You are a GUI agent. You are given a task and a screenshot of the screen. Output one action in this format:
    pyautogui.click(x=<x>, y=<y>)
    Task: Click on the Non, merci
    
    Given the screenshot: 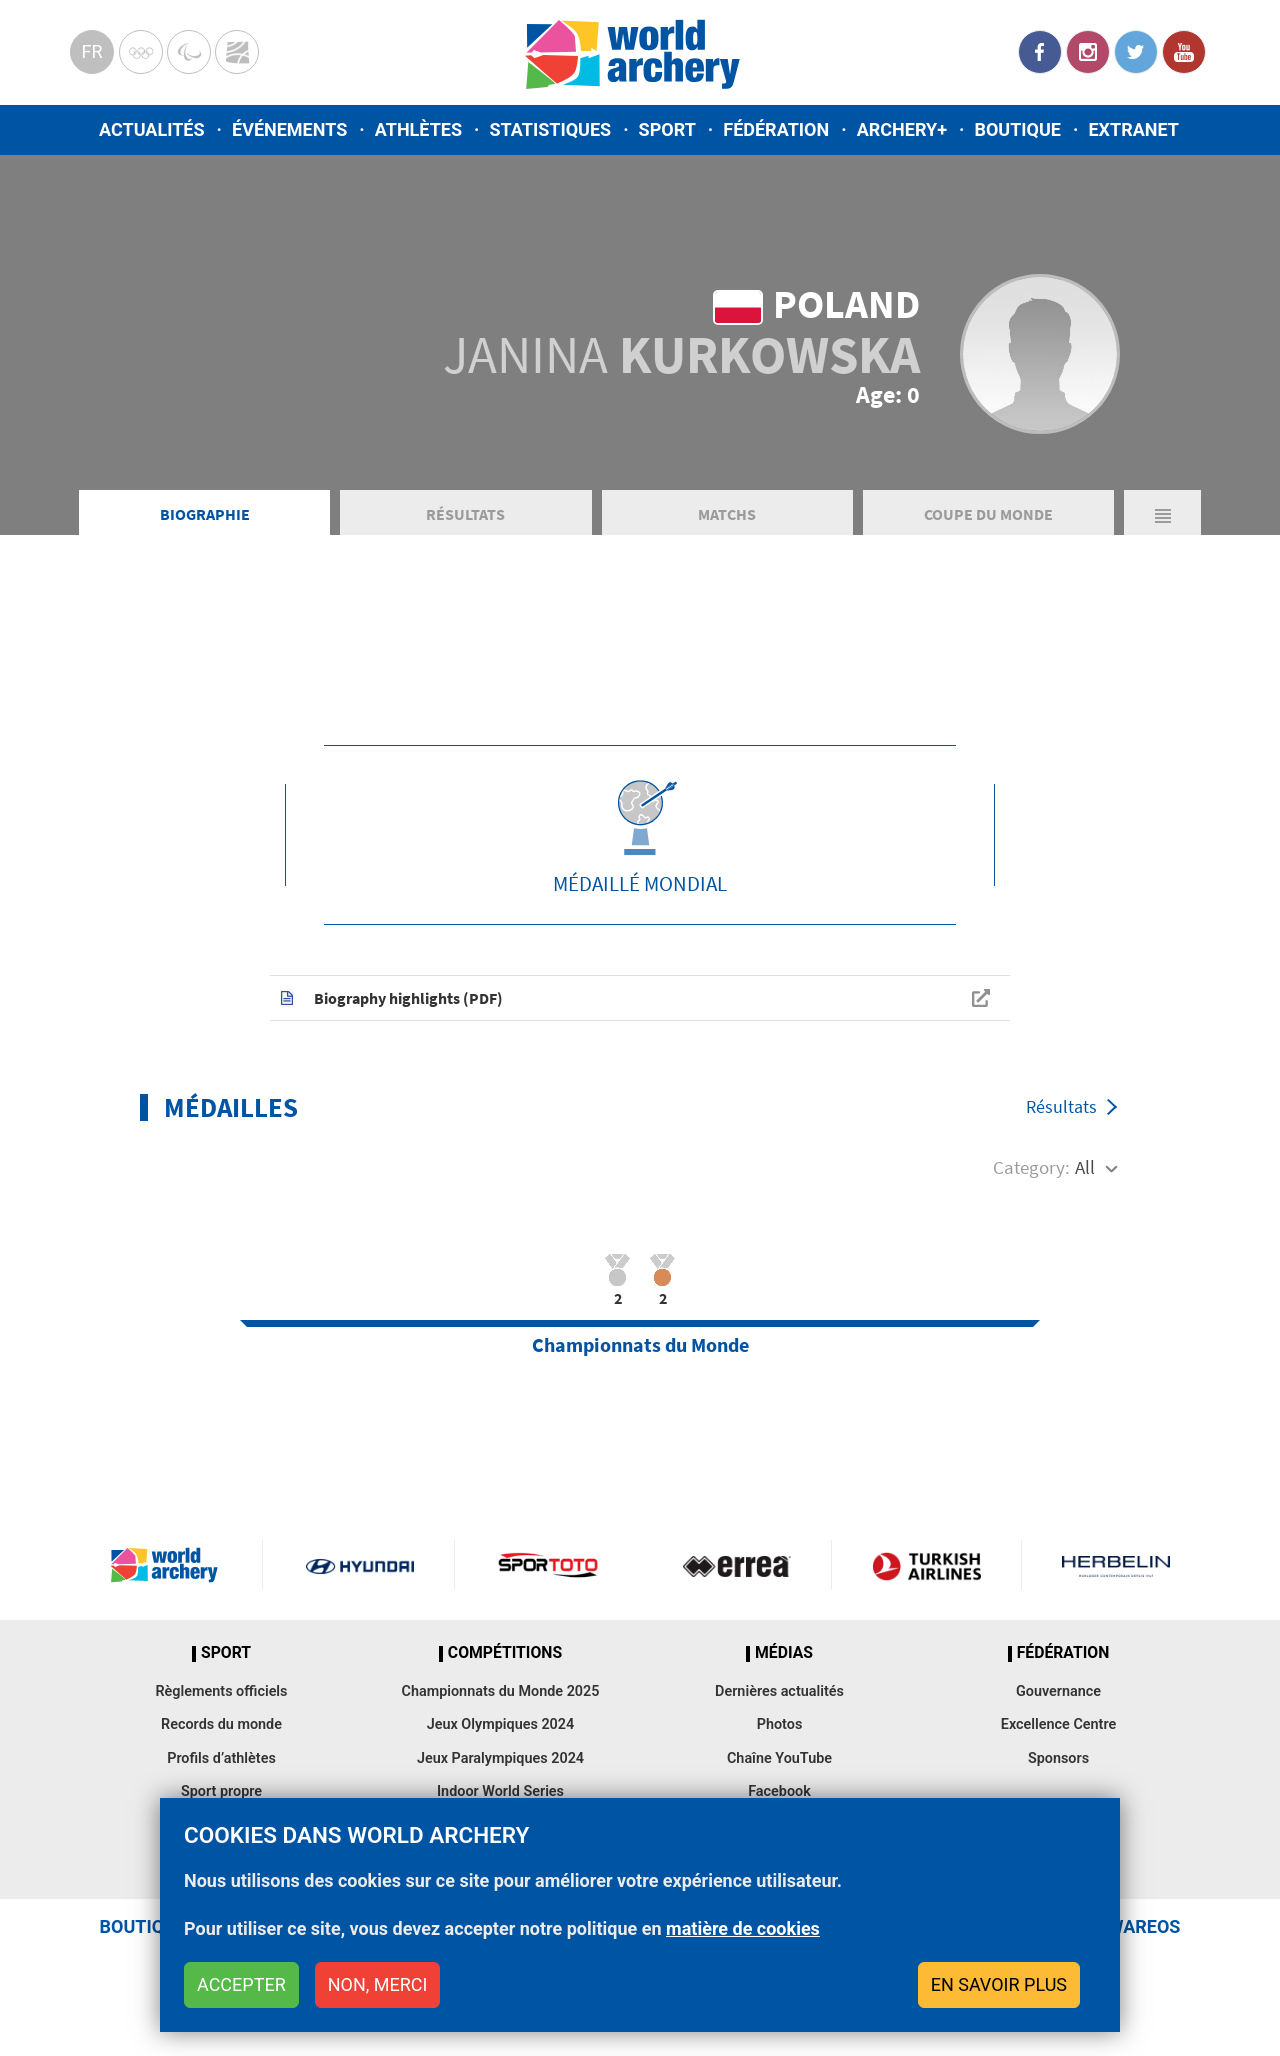 What is the action you would take?
    pyautogui.click(x=378, y=1984)
    